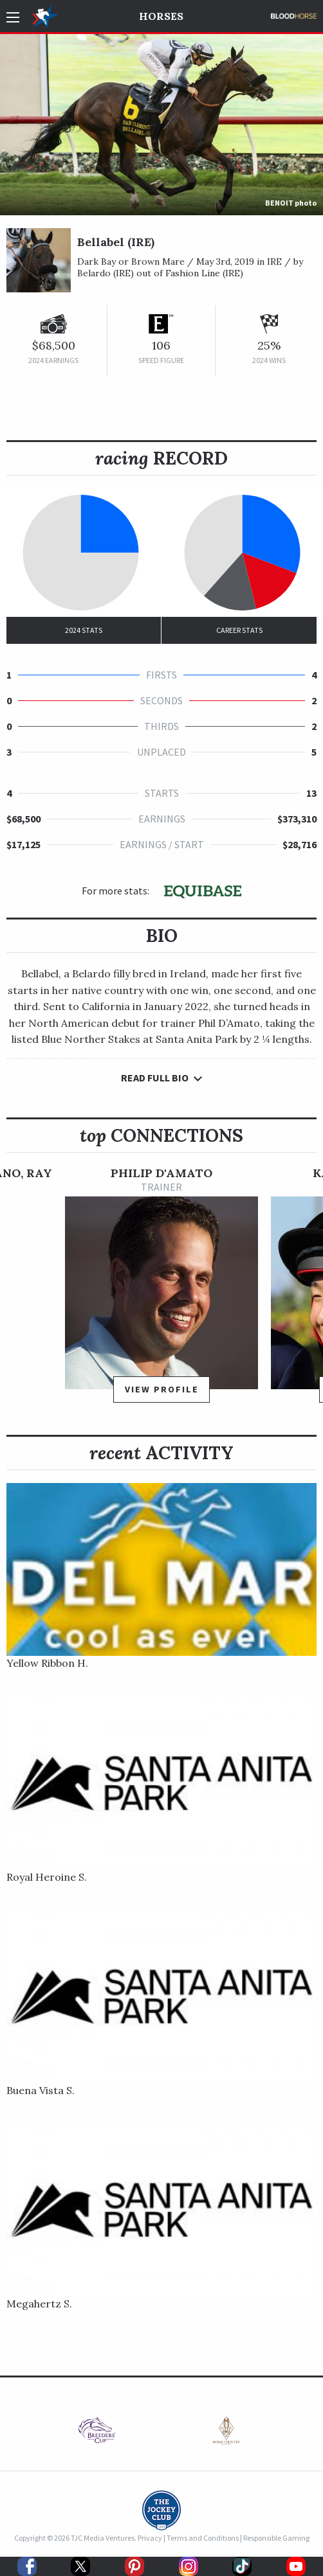  I want to click on Buena Vista S., so click(40, 2090).